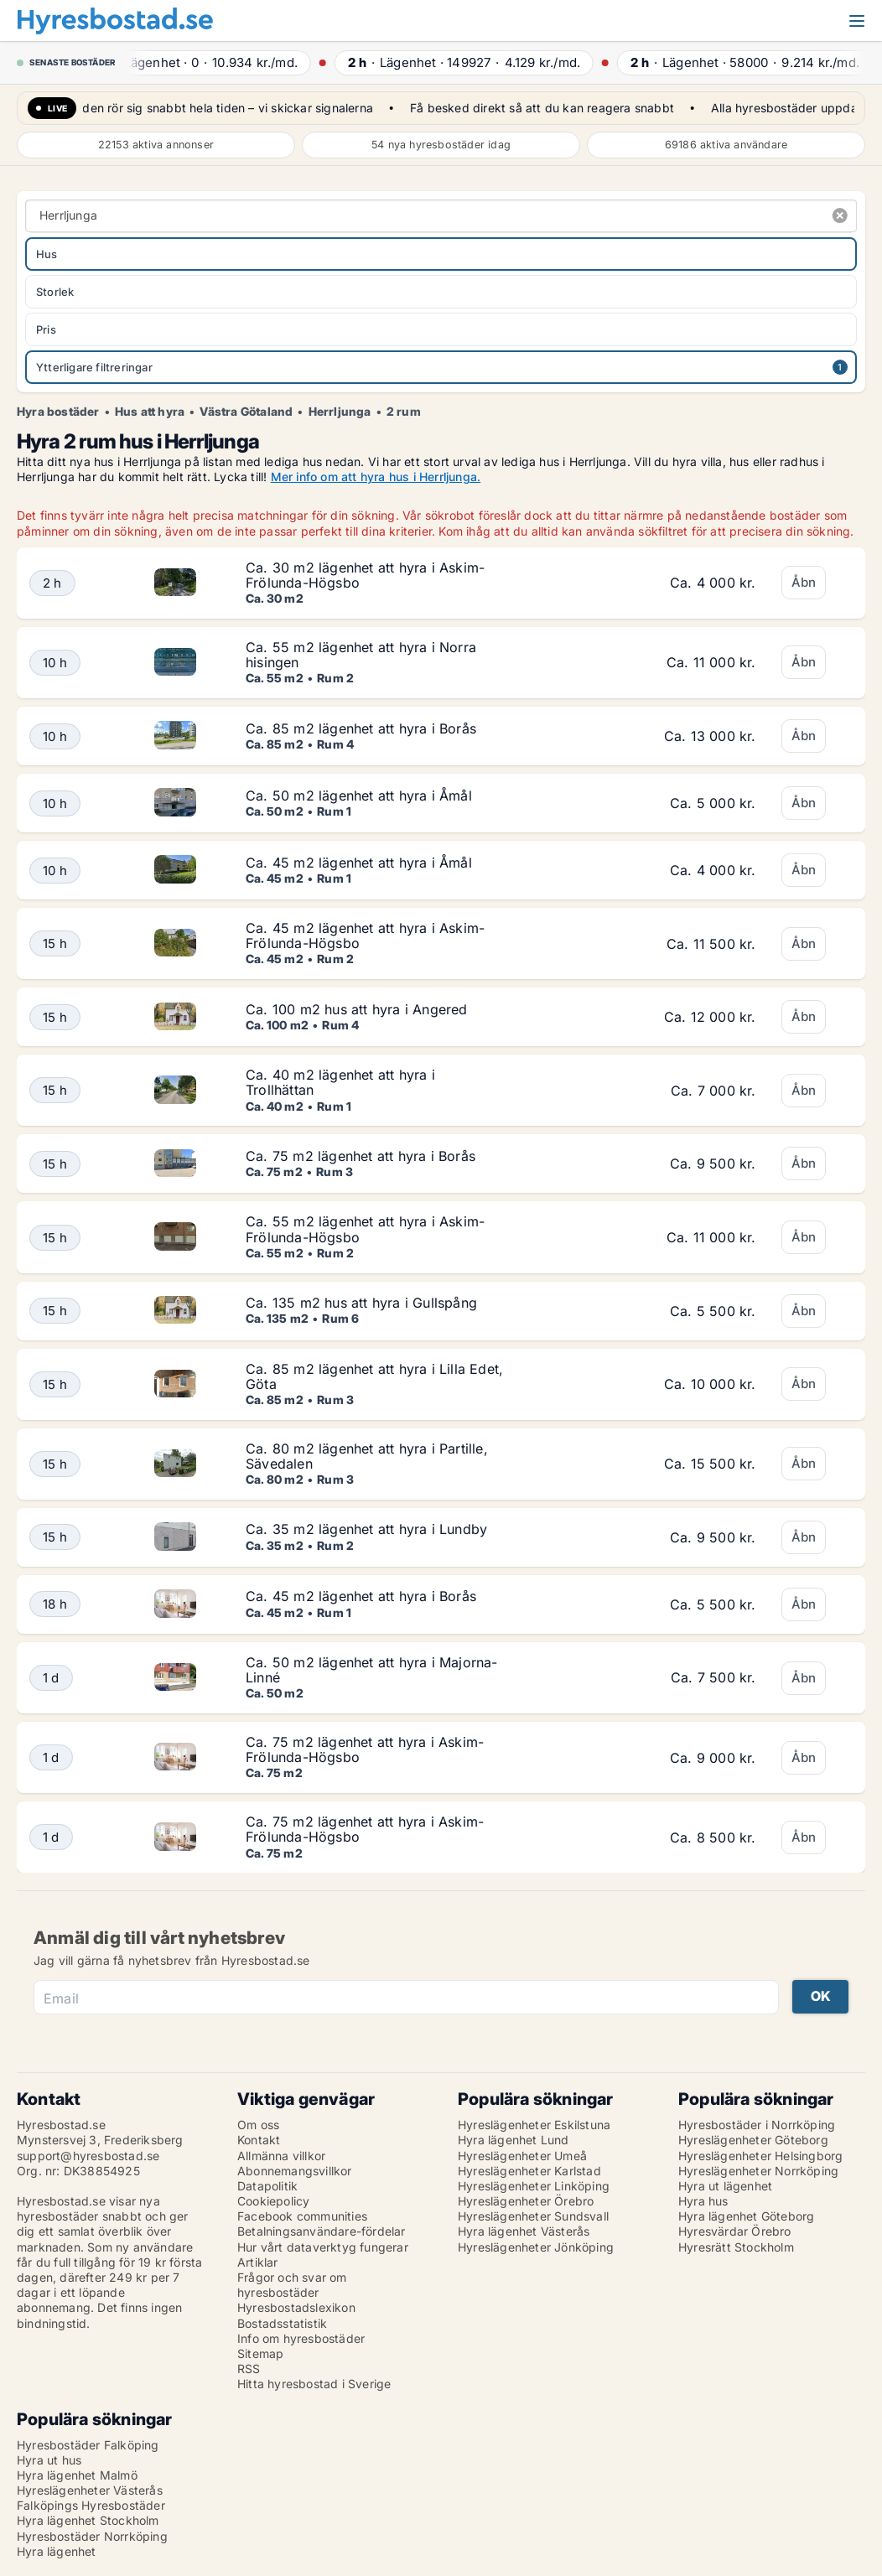  I want to click on Hyreslägenheter Eskilstuna, so click(534, 2124).